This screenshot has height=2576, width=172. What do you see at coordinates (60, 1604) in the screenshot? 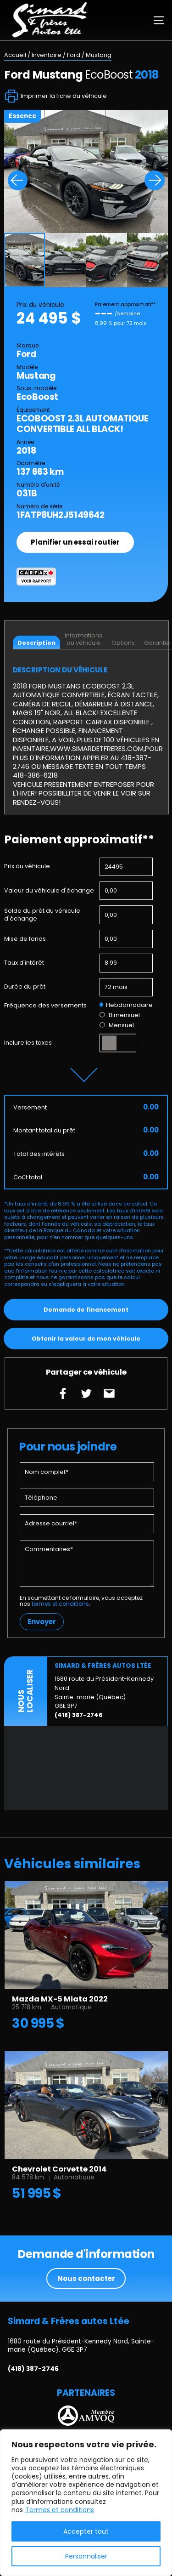
I see `termes et conditions` at bounding box center [60, 1604].